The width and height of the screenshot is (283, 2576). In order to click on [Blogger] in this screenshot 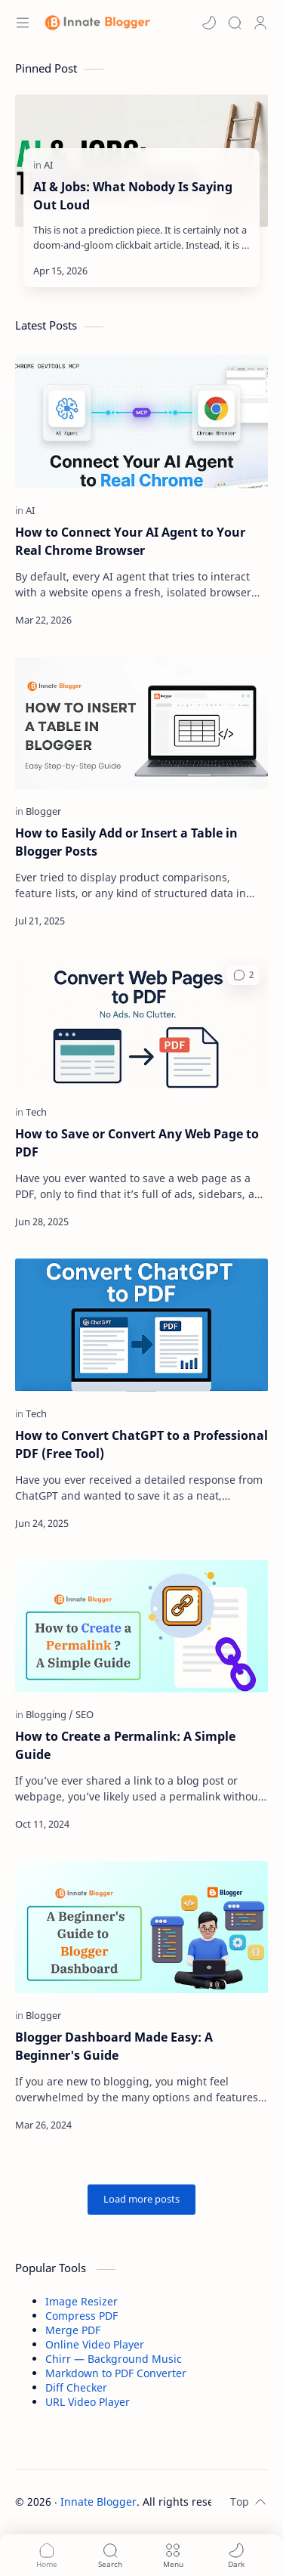, I will do `click(43, 811)`.